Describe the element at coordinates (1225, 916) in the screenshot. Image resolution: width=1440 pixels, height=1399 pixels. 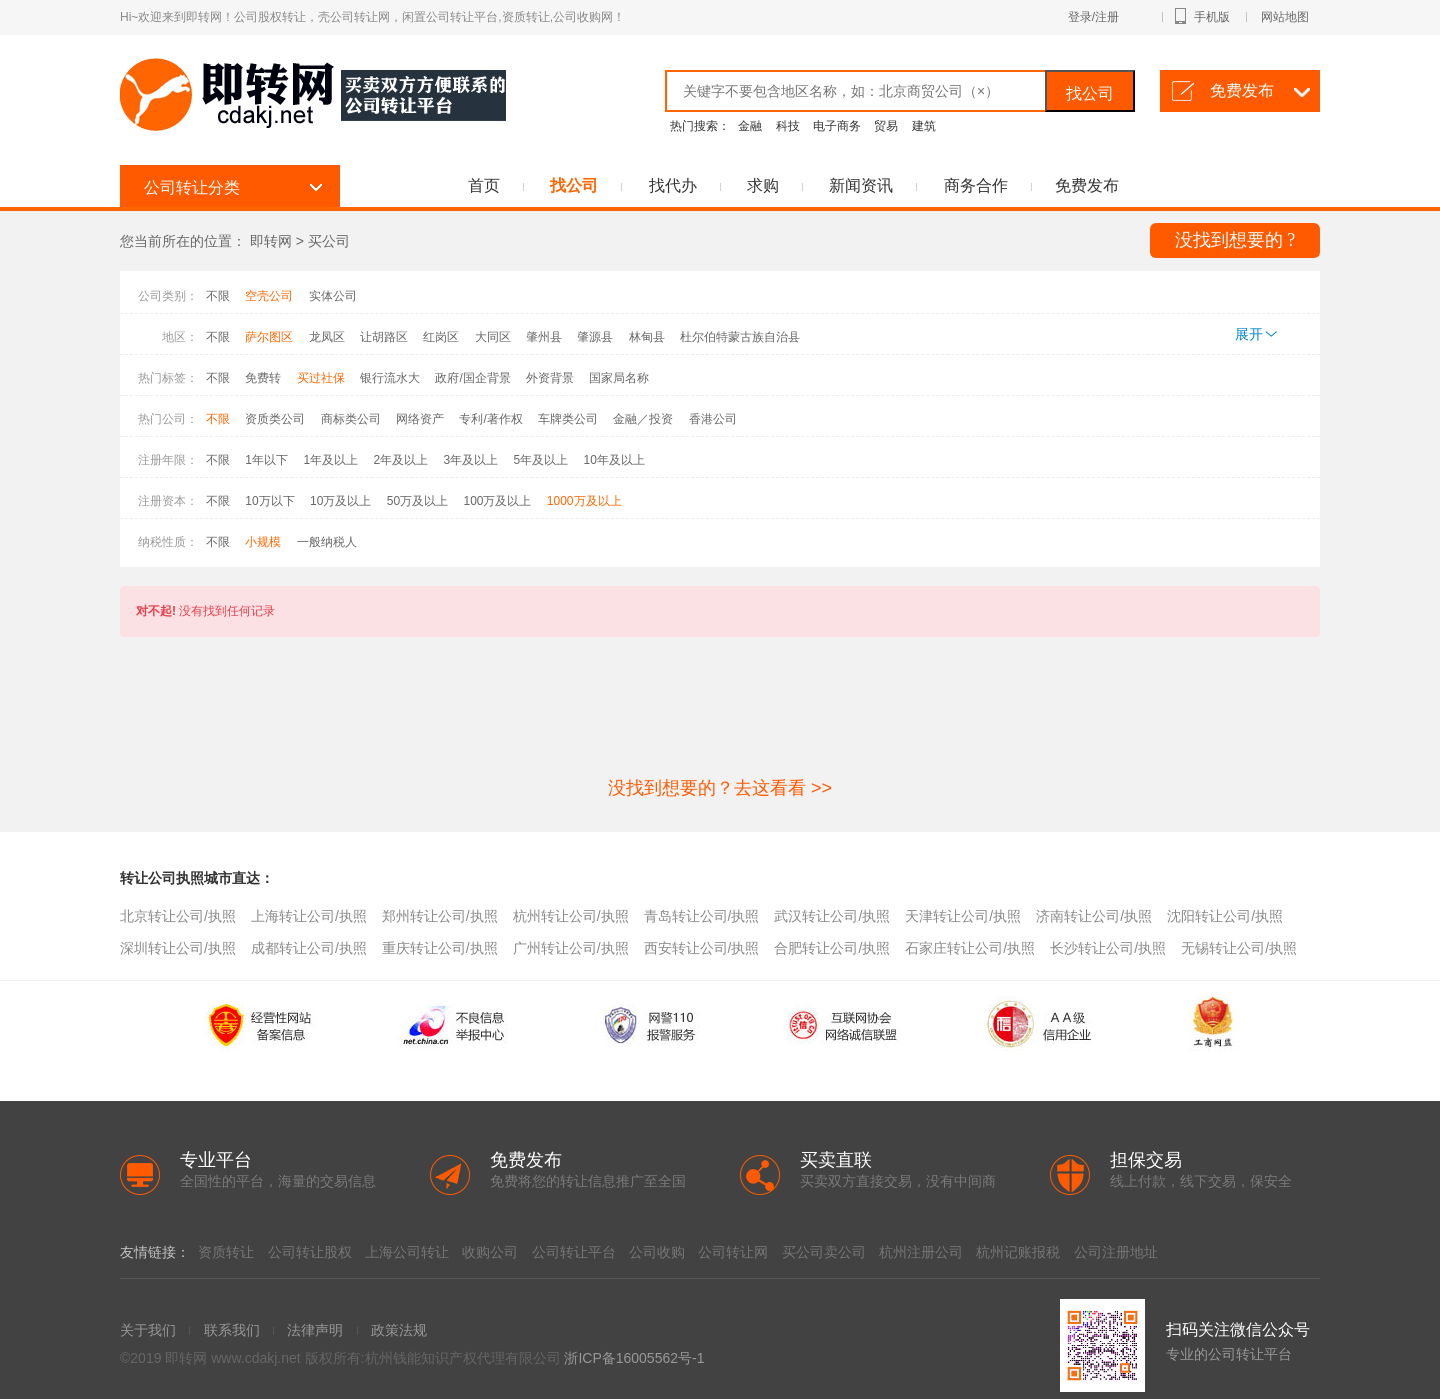
I see `沈阳转让公司/执照` at that location.